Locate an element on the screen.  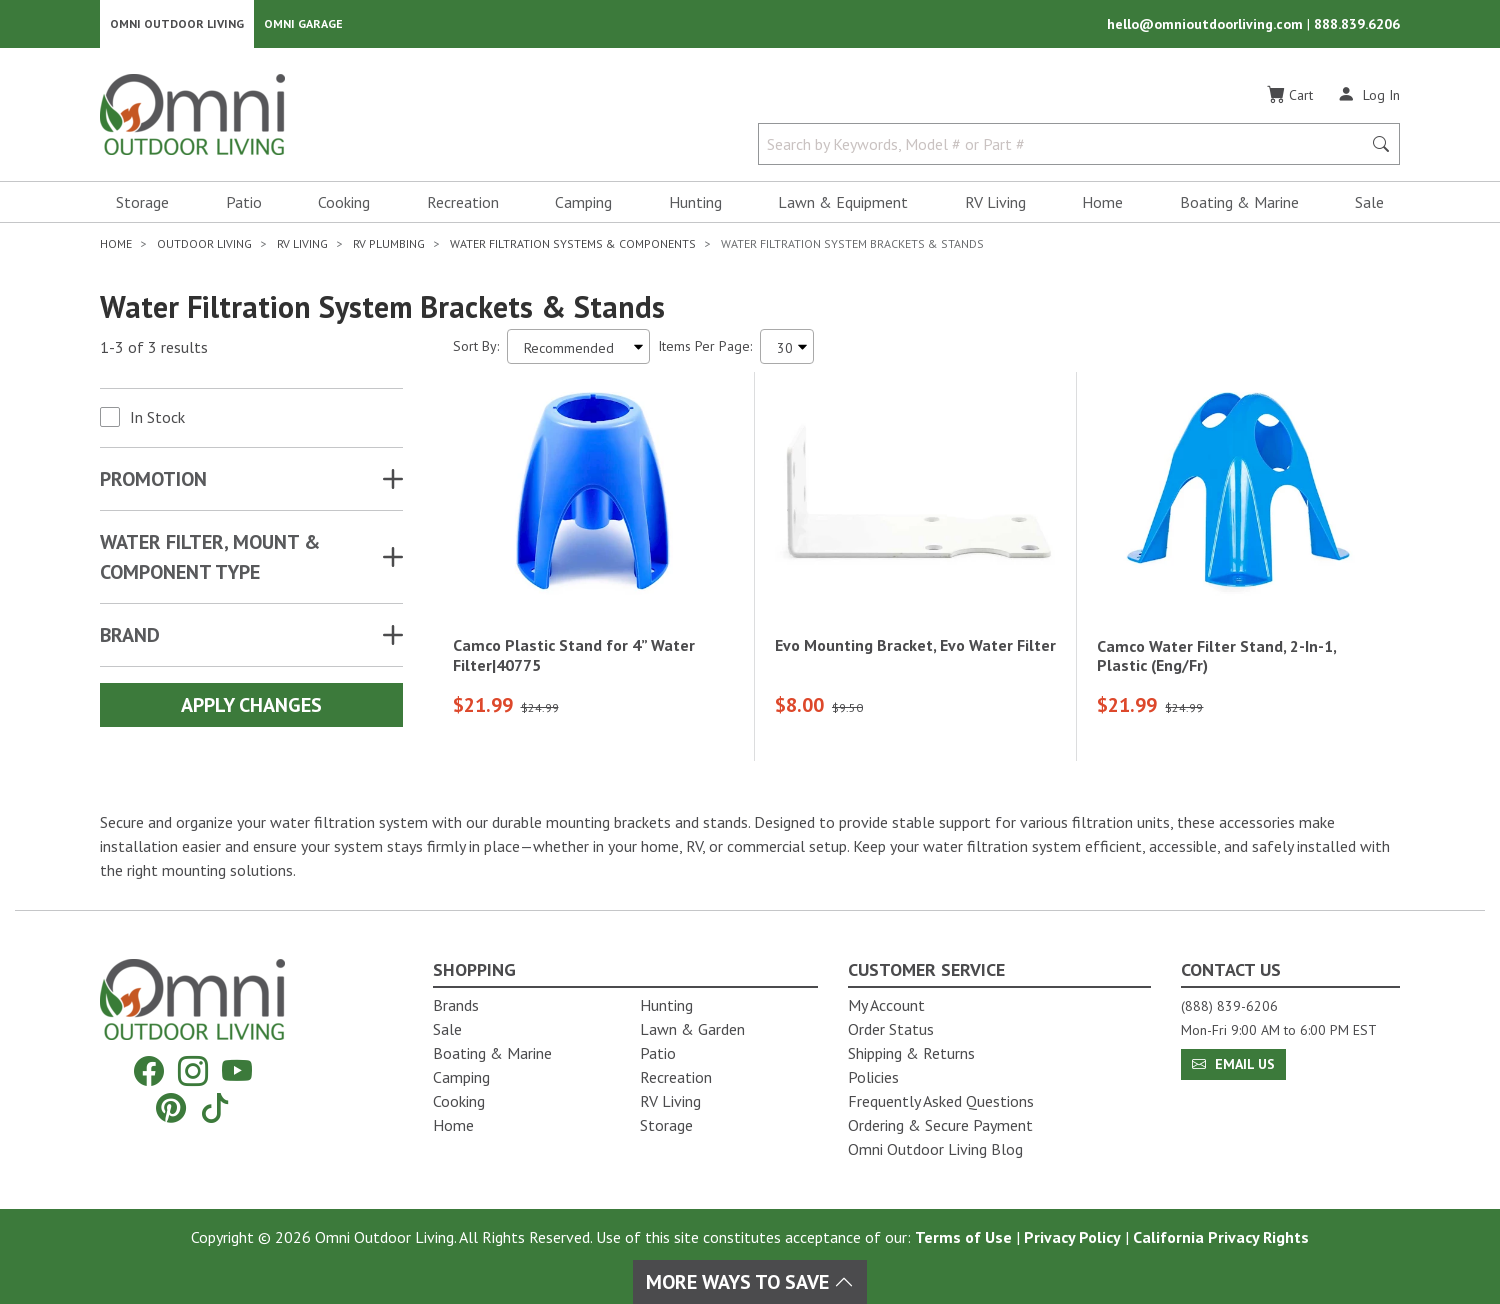
Omni Outdoor Living is located at coordinates (177, 25).